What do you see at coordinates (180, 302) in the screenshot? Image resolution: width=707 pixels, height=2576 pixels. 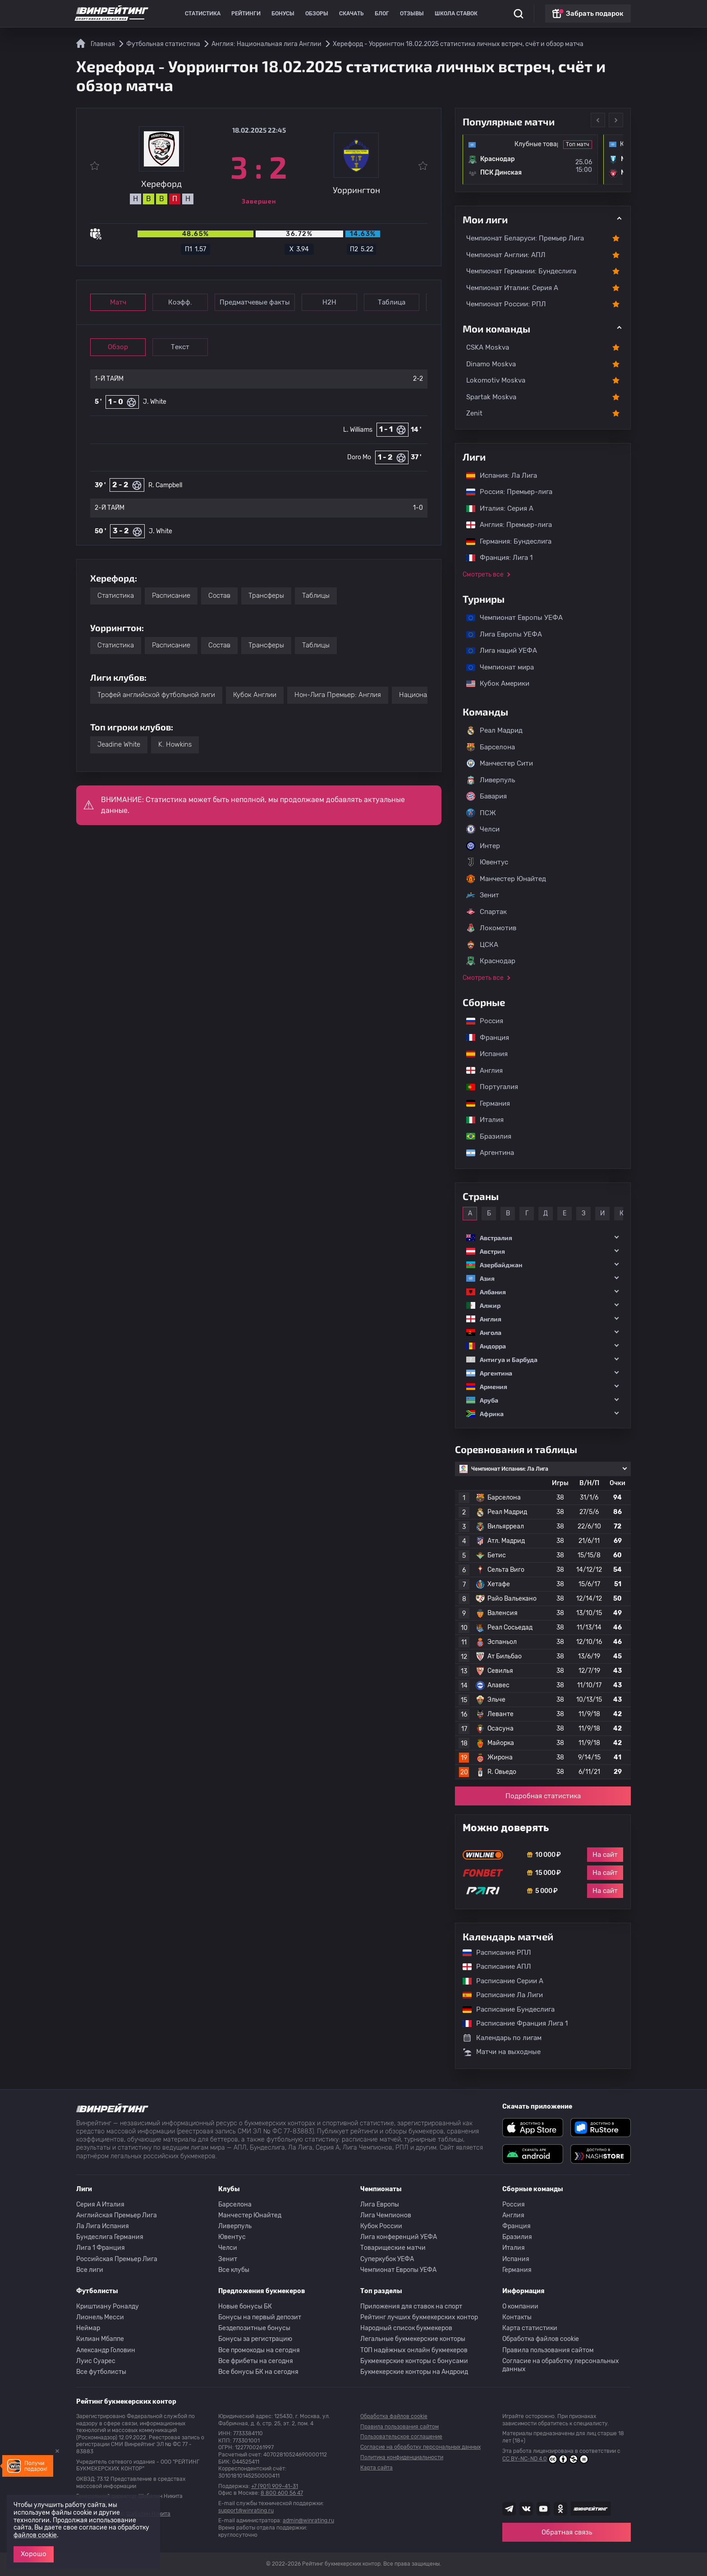 I see `Коэфф.` at bounding box center [180, 302].